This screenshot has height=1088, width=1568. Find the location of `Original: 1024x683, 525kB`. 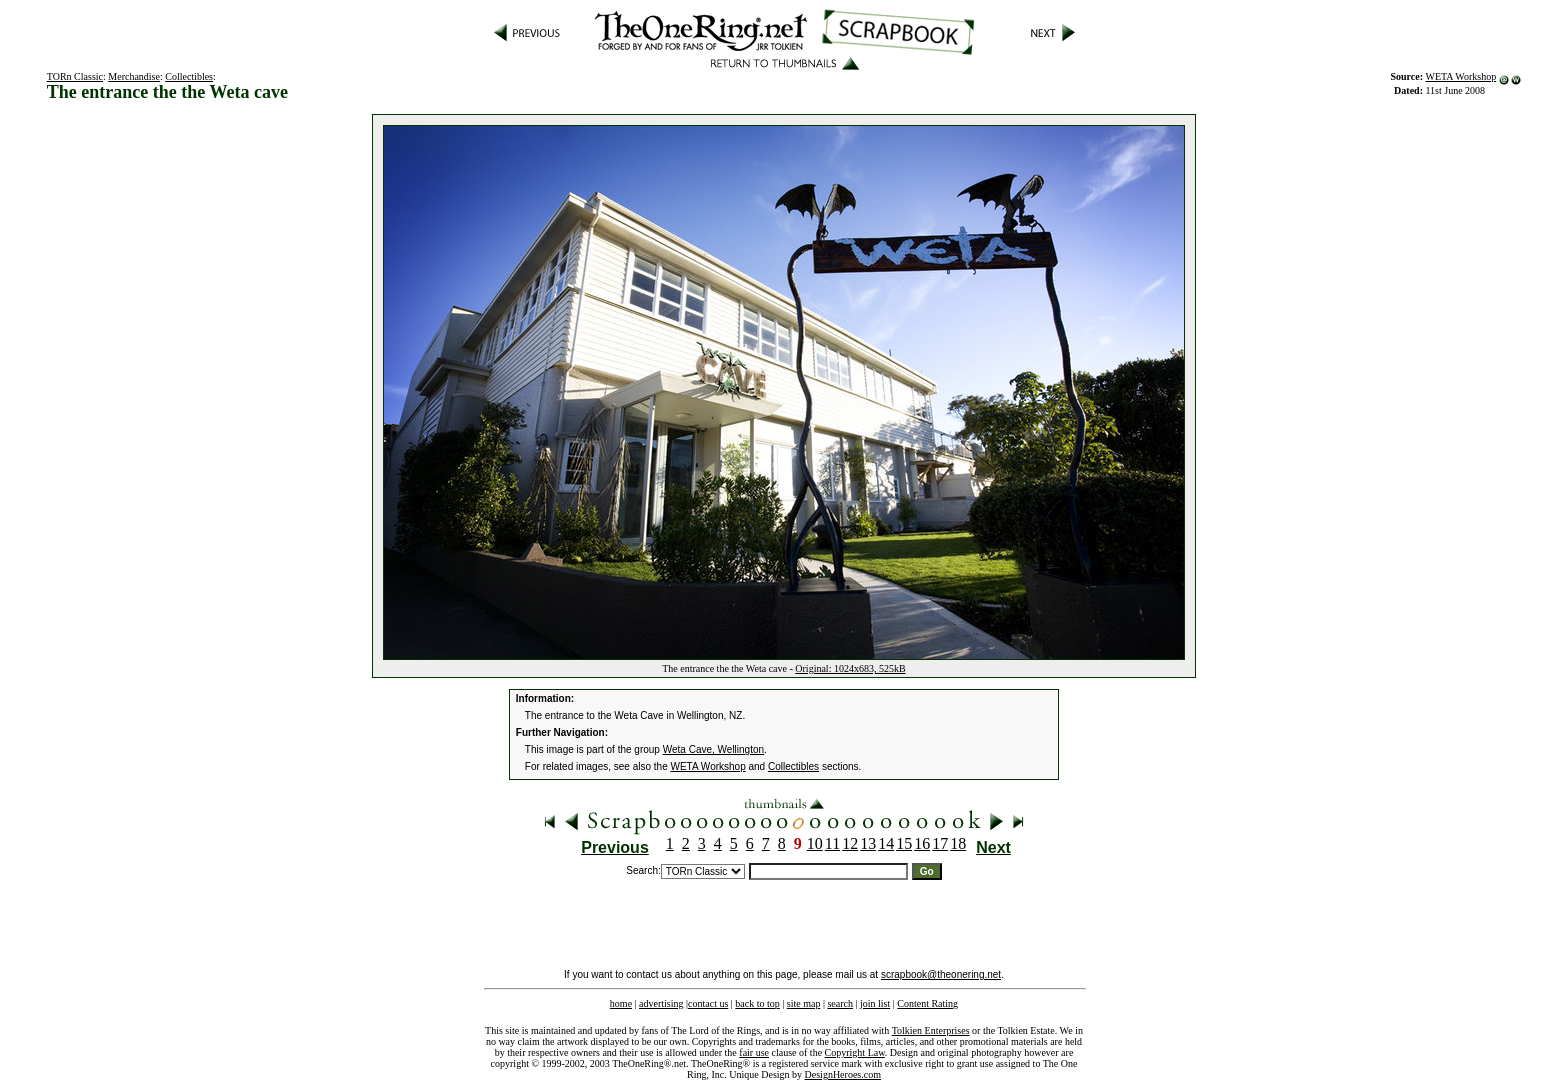

Original: 1024x683, 525kB is located at coordinates (850, 668).